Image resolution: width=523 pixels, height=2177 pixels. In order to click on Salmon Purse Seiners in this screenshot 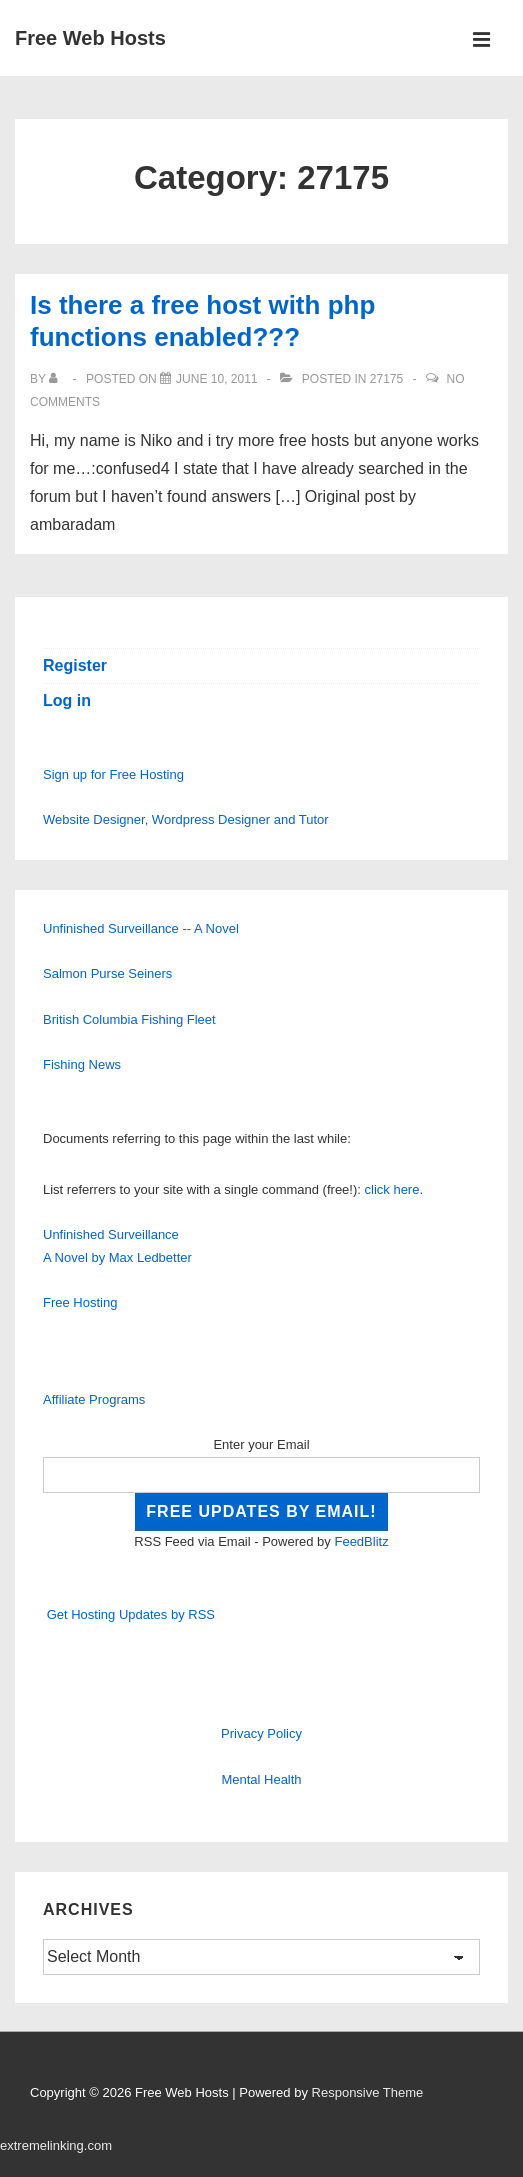, I will do `click(107, 973)`.